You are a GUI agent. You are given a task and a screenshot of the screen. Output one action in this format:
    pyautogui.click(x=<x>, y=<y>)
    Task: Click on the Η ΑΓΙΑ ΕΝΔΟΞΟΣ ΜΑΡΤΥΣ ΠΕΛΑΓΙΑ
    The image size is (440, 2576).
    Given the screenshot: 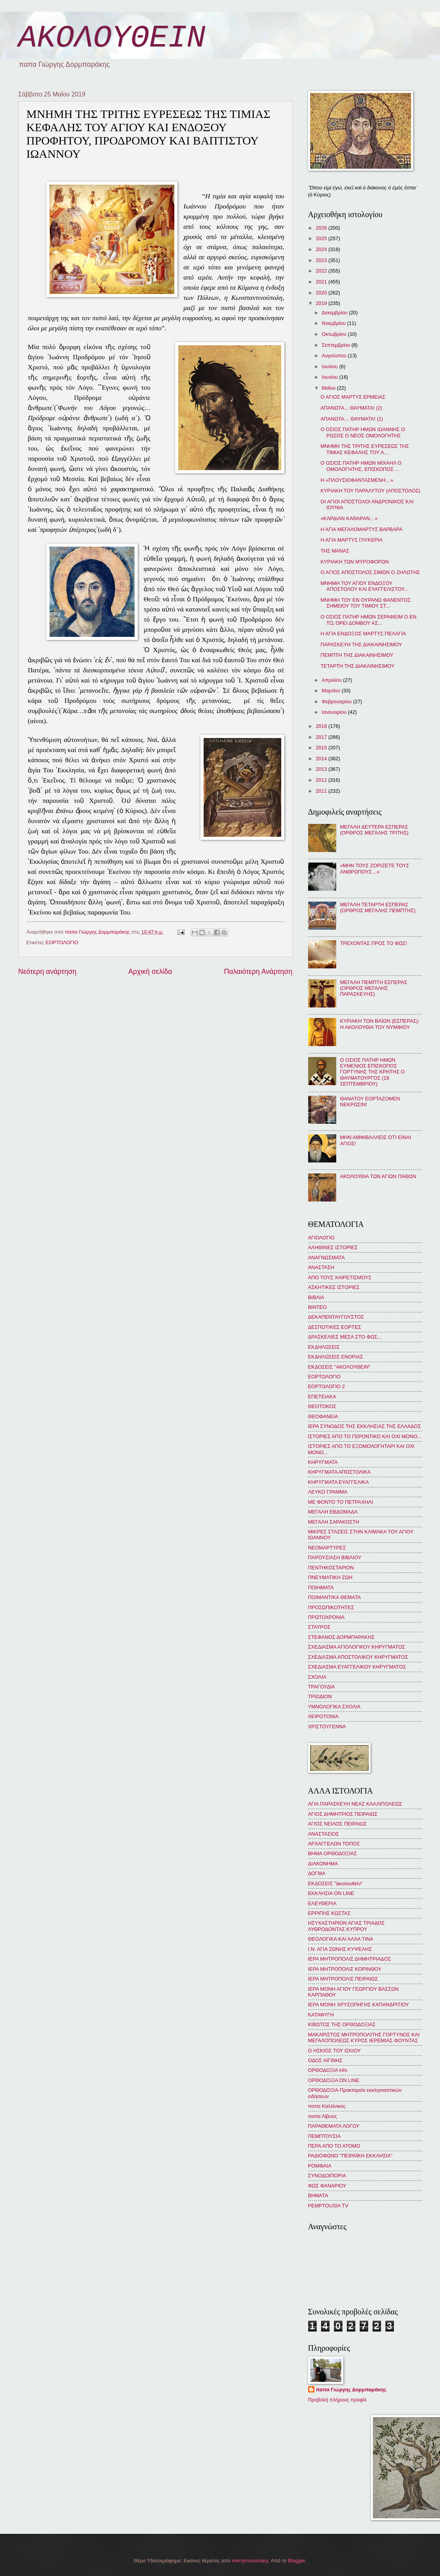 What is the action you would take?
    pyautogui.click(x=363, y=633)
    